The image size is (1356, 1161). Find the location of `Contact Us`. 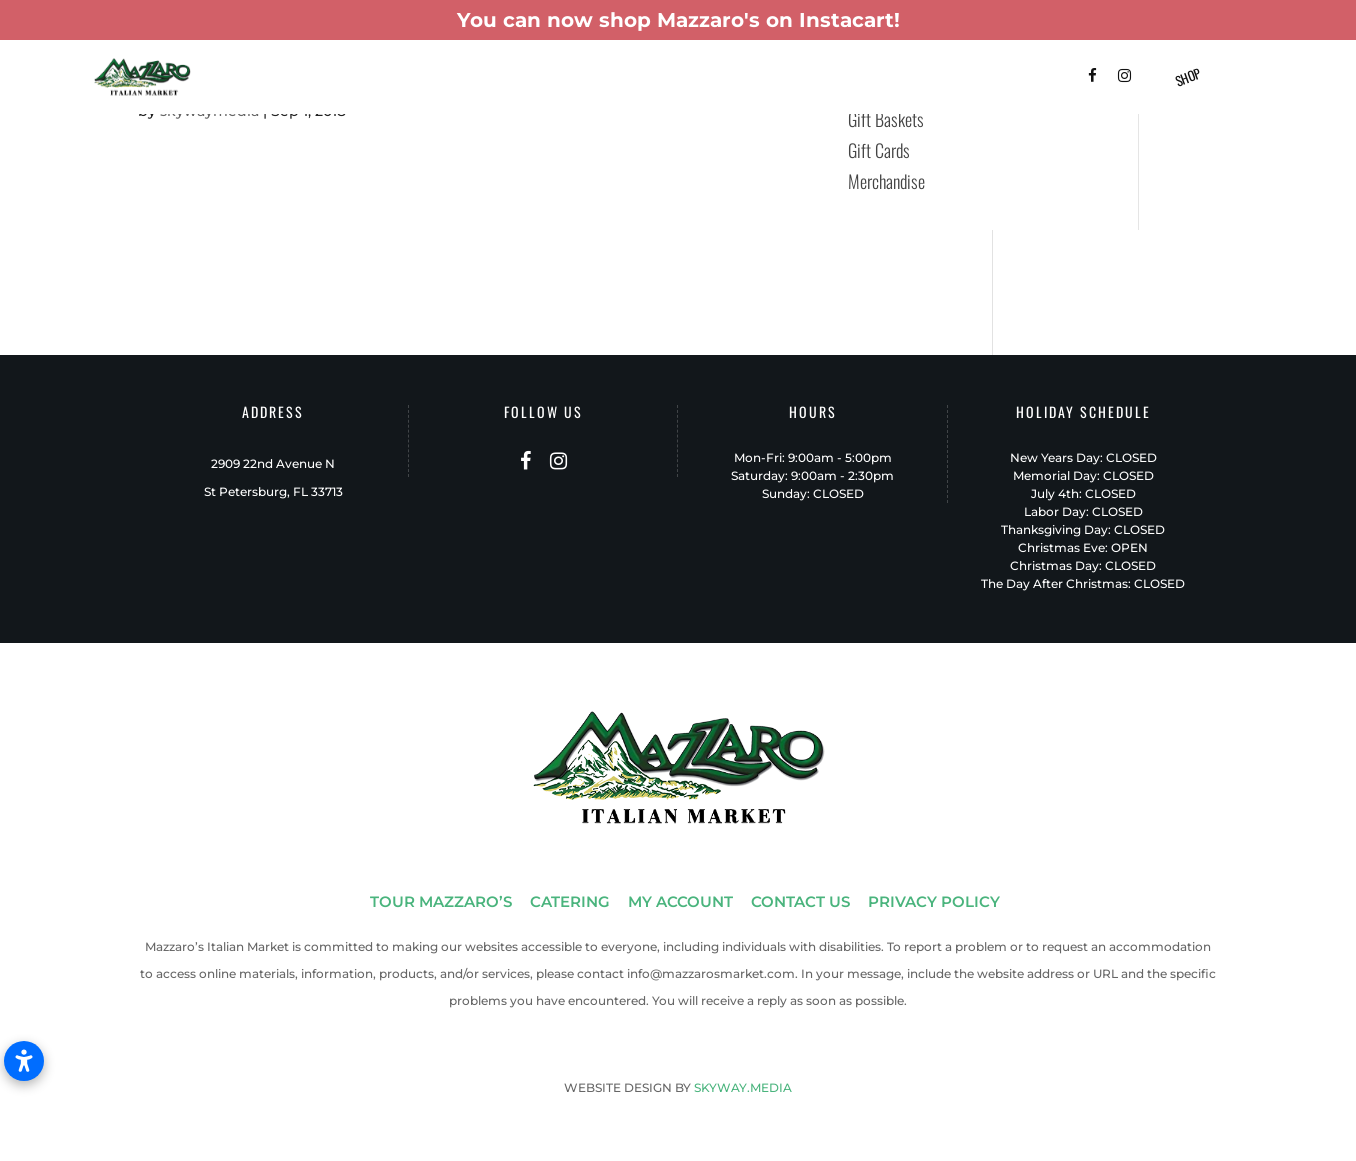

Contact Us is located at coordinates (992, 79).